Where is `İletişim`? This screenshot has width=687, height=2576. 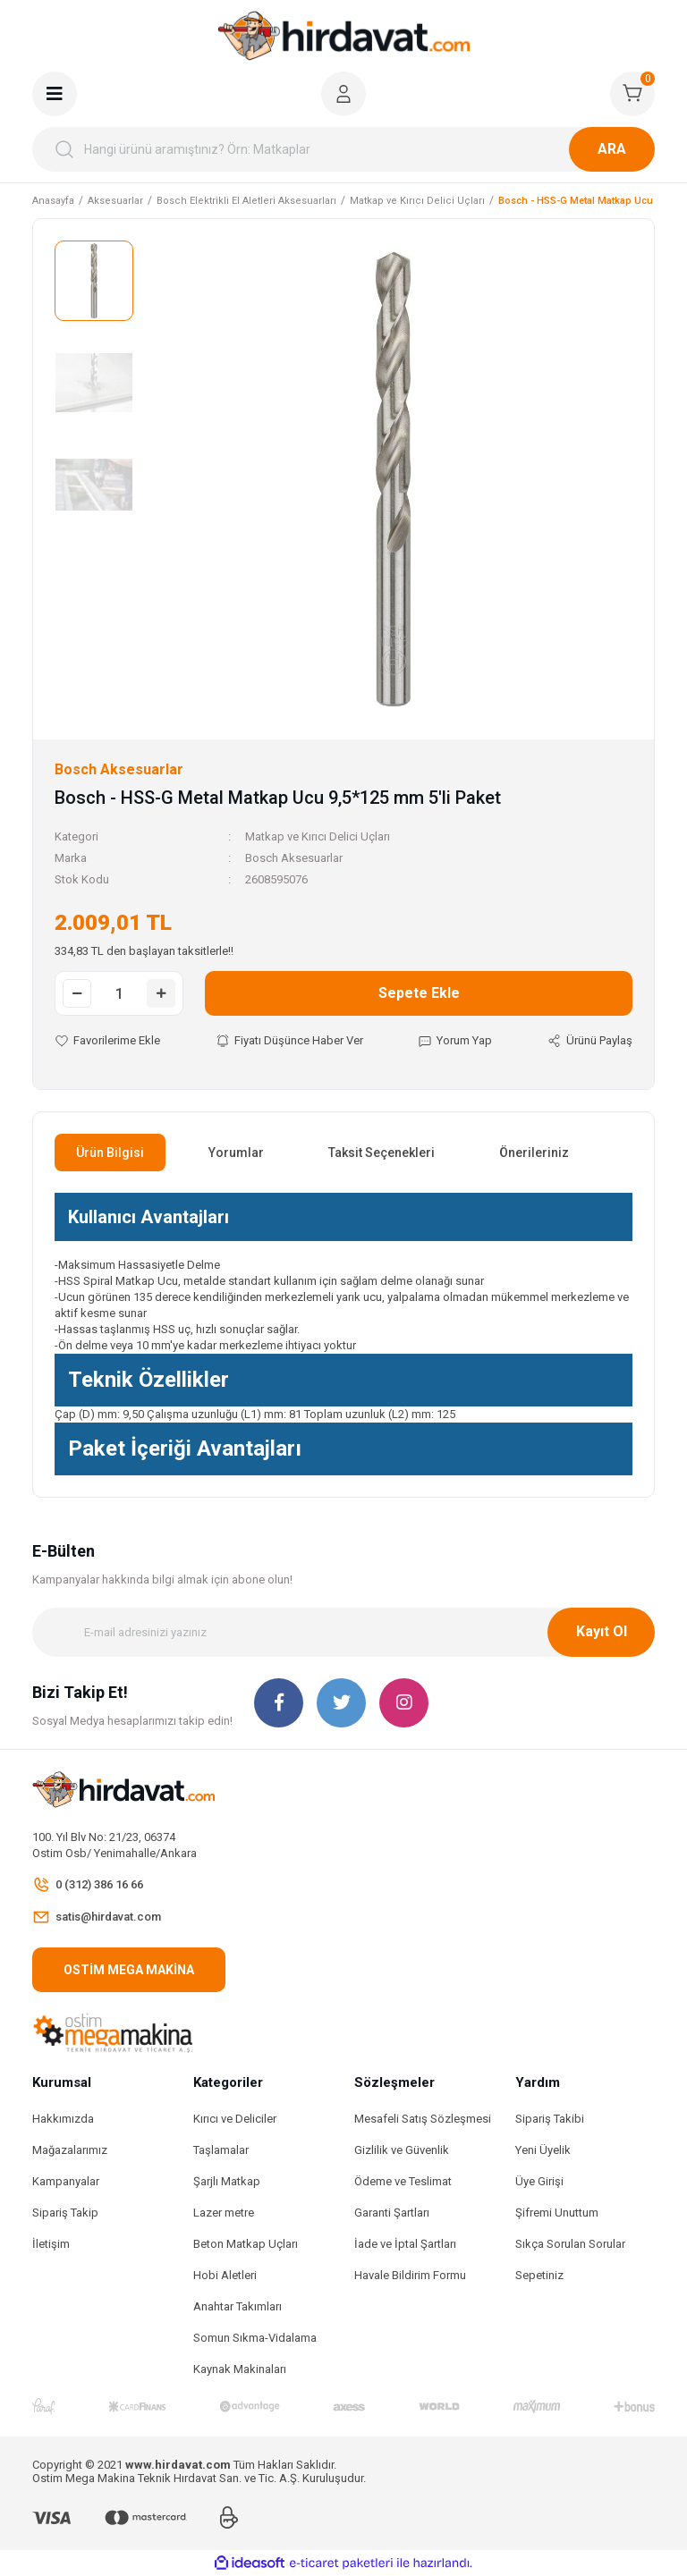
İletişim is located at coordinates (51, 2244).